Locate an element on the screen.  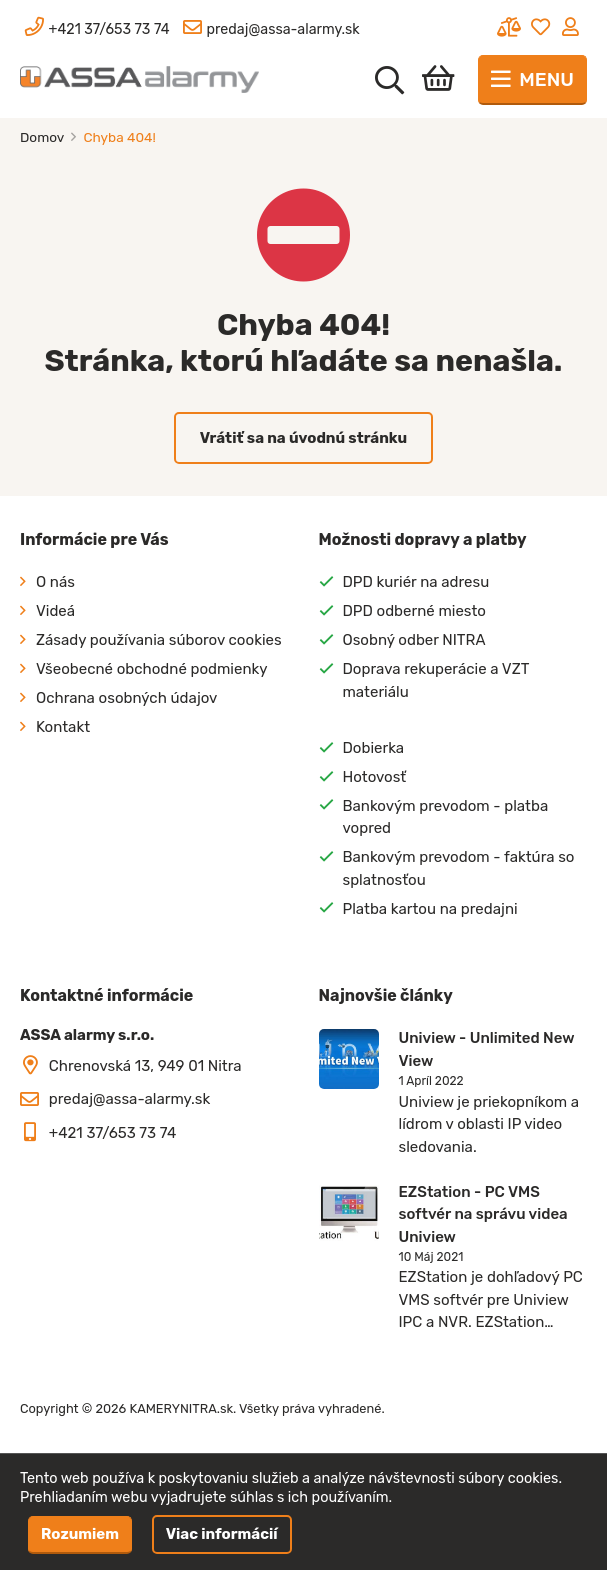
predaj@assa-alarmy.sk is located at coordinates (129, 1099).